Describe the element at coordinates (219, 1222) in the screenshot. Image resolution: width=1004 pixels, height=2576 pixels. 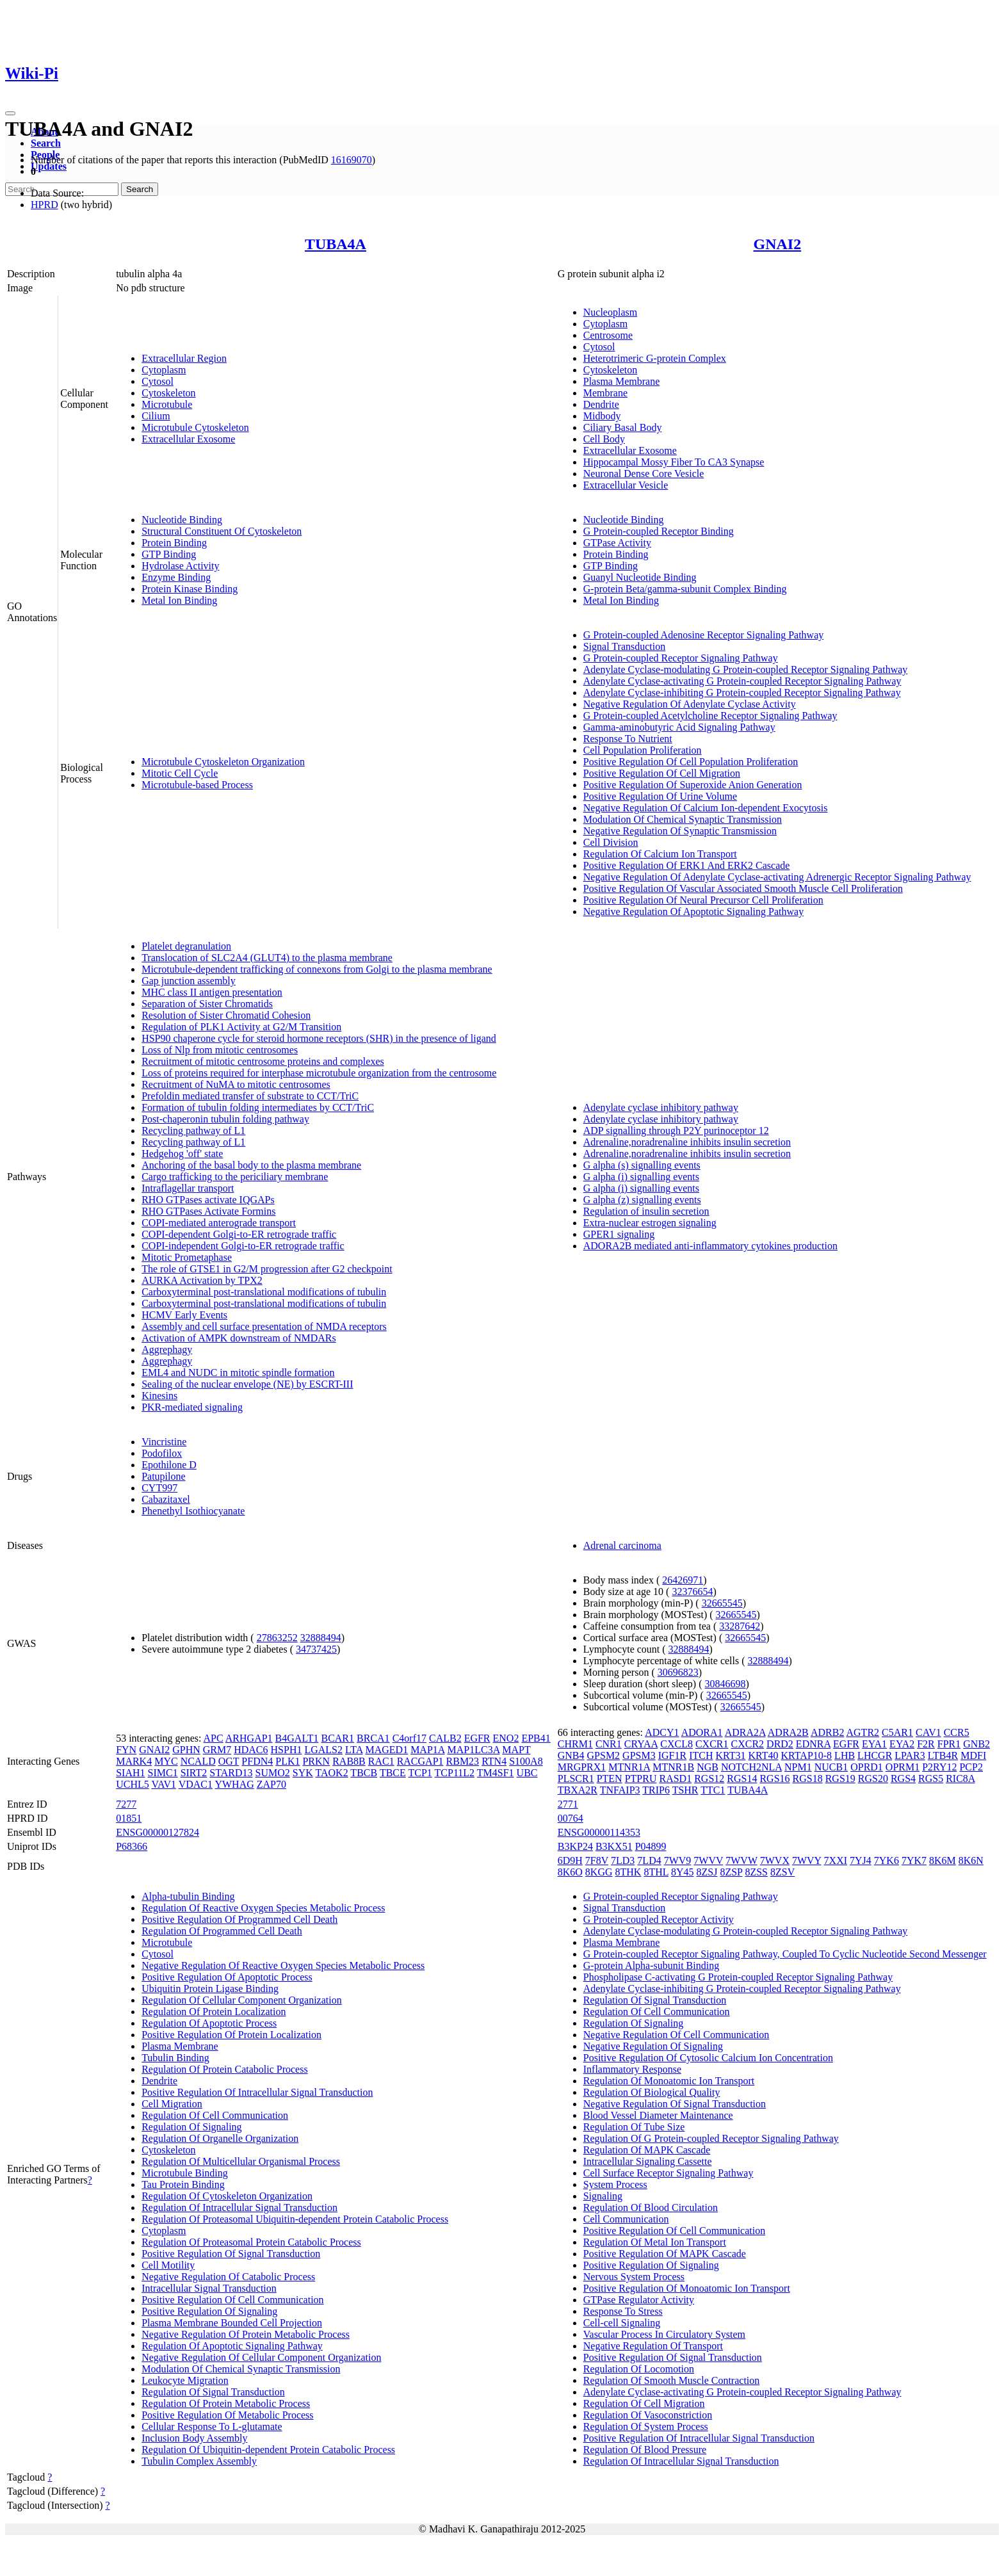
I see `COPI-mediated anterograde transport` at that location.